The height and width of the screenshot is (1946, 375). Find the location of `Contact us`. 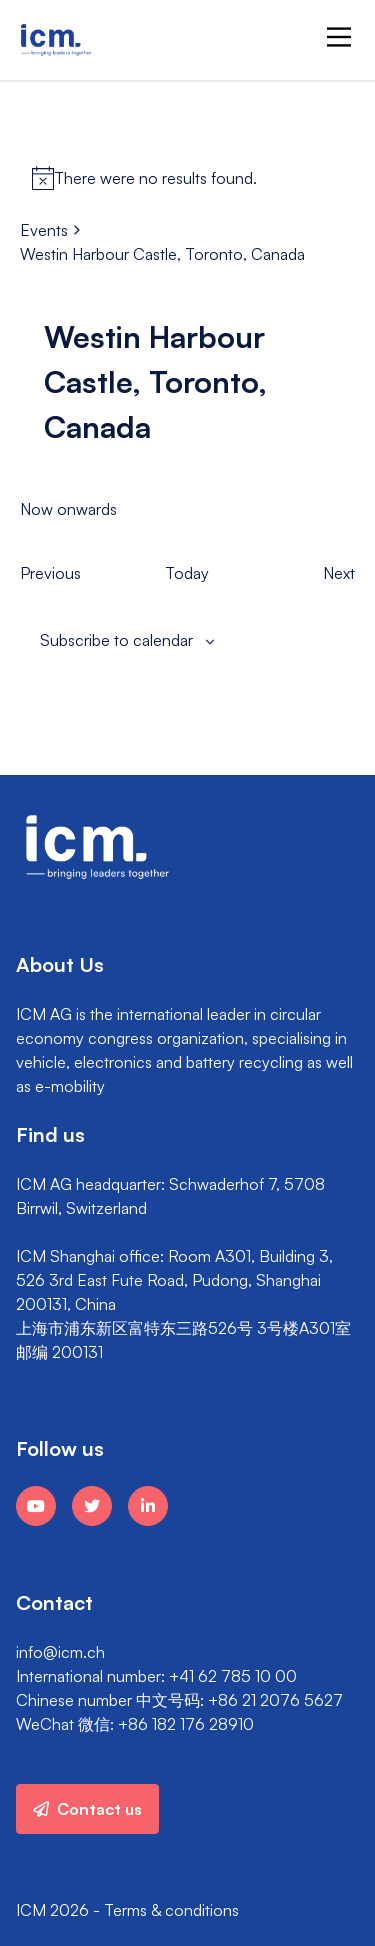

Contact us is located at coordinates (87, 1809).